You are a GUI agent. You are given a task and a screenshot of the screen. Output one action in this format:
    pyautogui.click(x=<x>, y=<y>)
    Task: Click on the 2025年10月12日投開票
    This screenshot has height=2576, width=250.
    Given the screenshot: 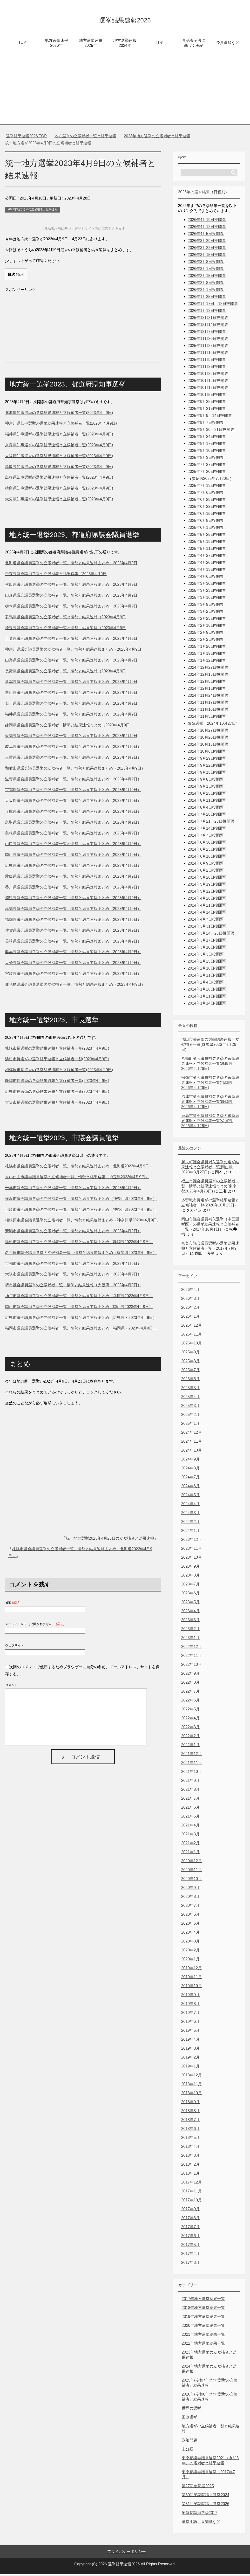 What is the action you would take?
    pyautogui.click(x=208, y=389)
    